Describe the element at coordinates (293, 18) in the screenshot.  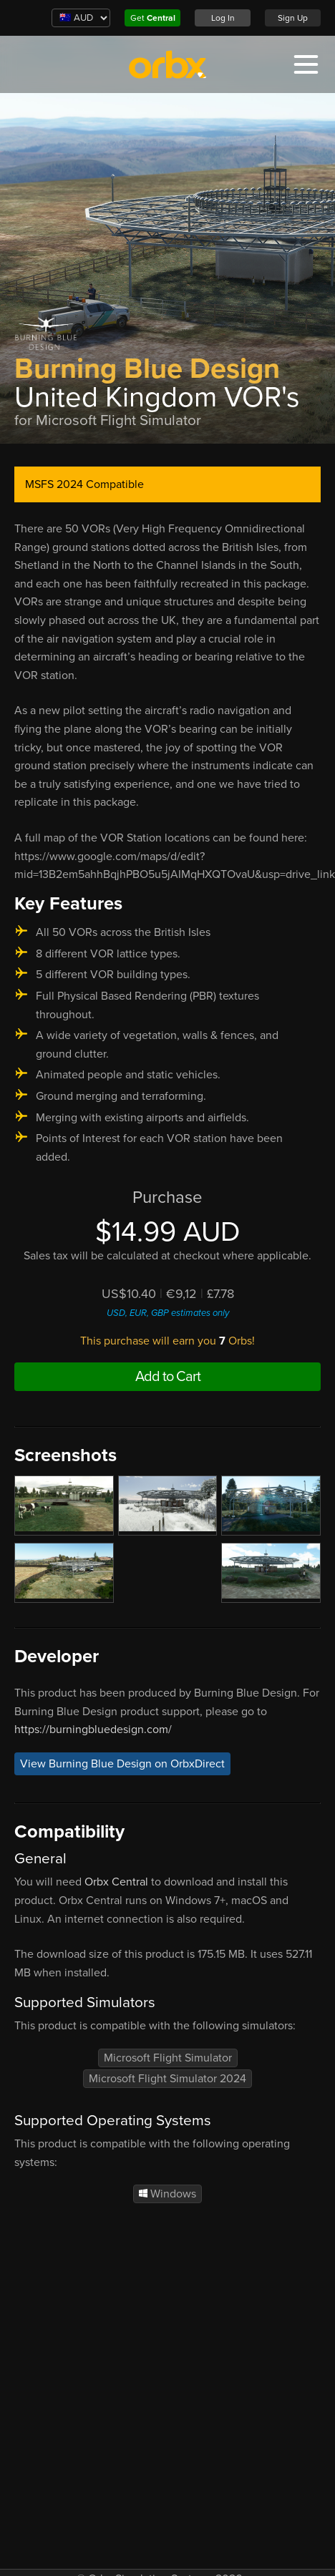
I see `Sign Up` at that location.